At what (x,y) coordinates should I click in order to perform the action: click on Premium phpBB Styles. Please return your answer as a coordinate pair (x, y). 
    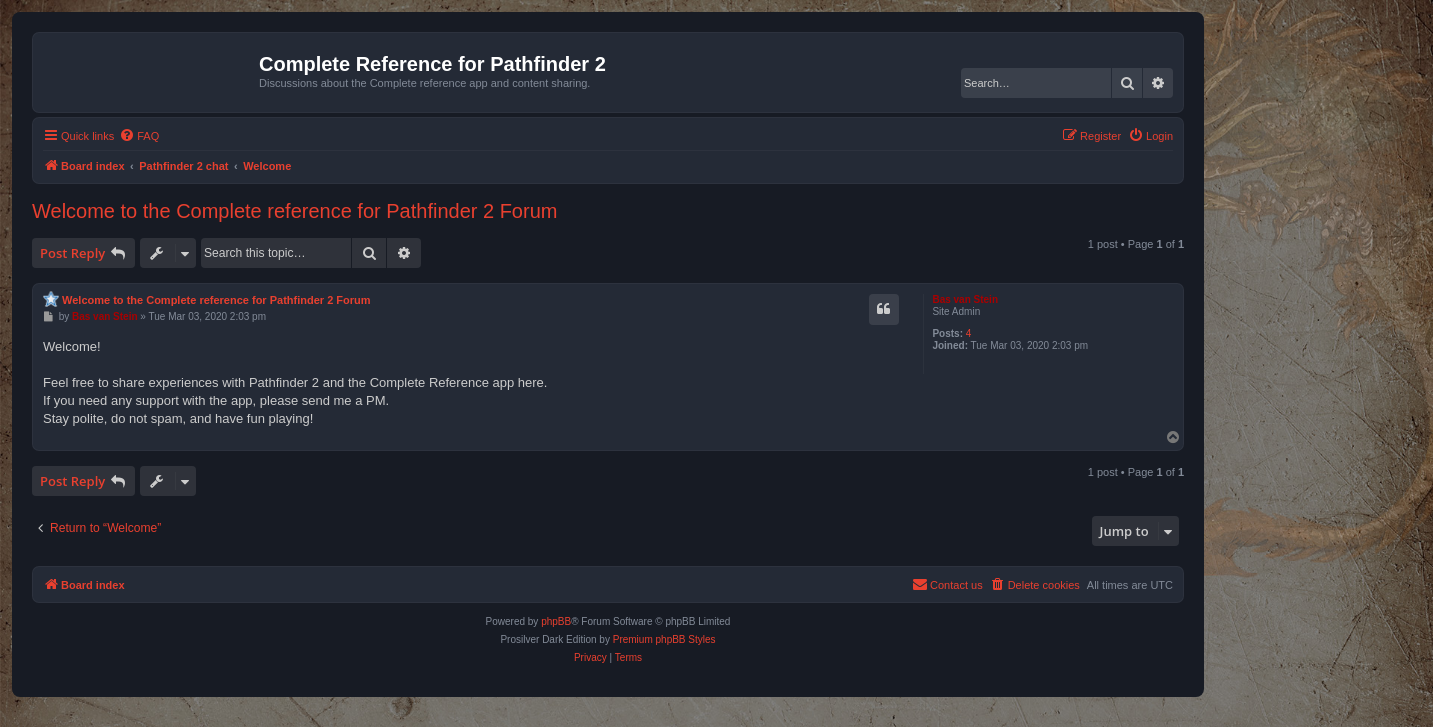
    Looking at the image, I should click on (664, 639).